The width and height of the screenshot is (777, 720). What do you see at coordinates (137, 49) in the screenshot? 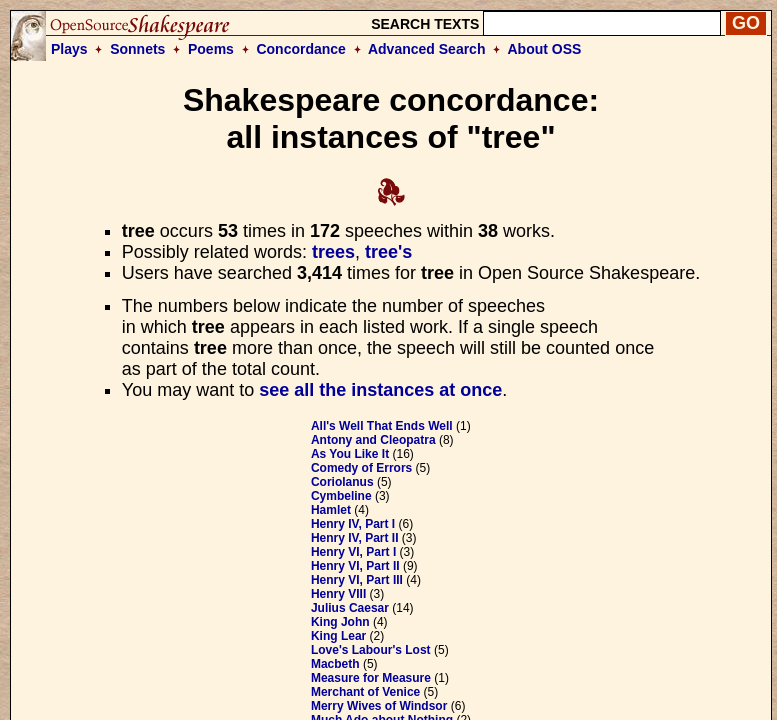
I see `Sonnets` at bounding box center [137, 49].